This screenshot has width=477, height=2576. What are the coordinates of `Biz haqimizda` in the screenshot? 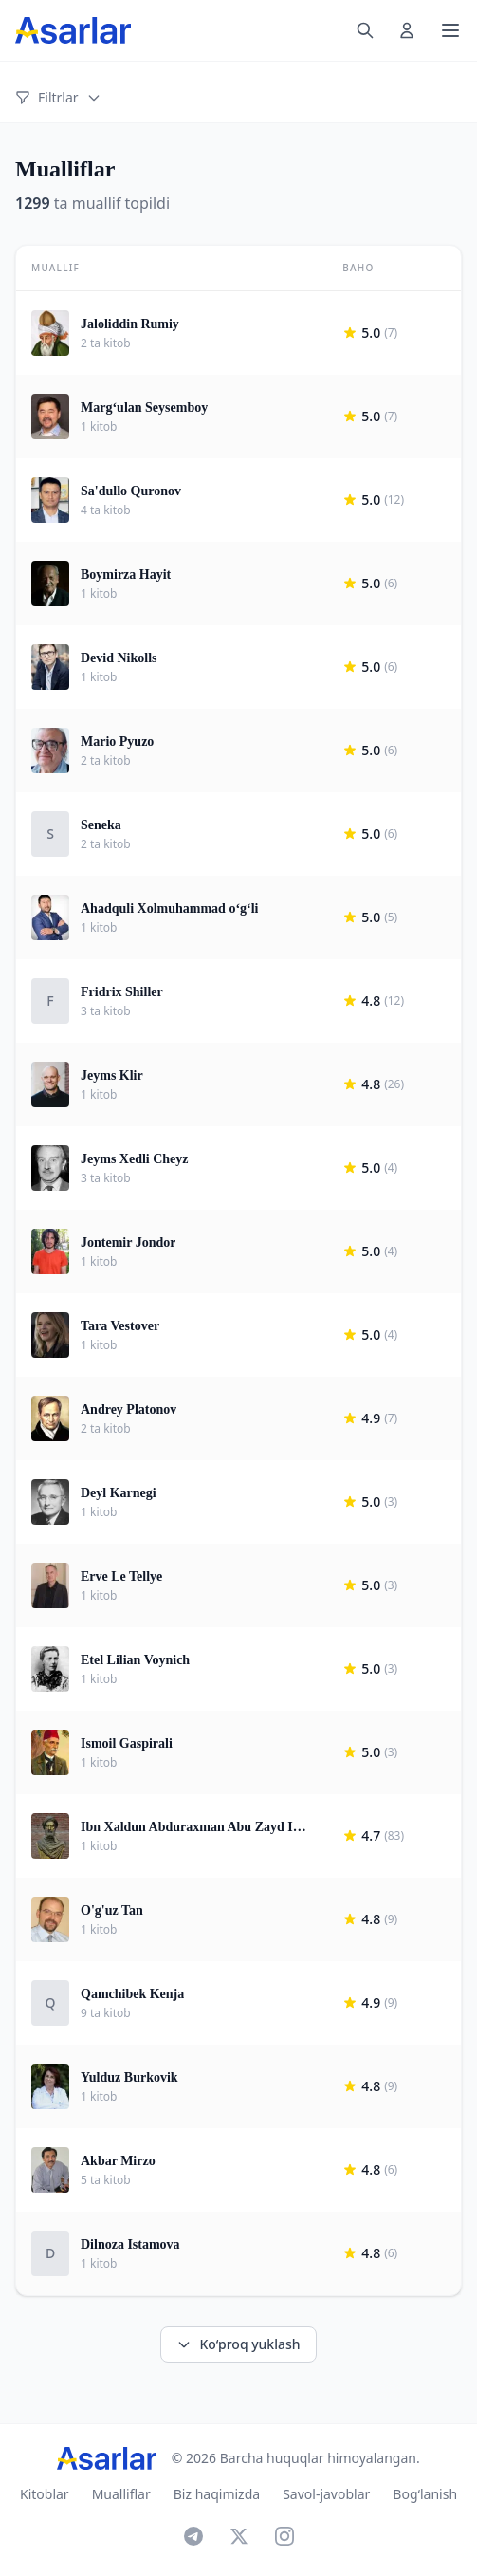 It's located at (217, 2494).